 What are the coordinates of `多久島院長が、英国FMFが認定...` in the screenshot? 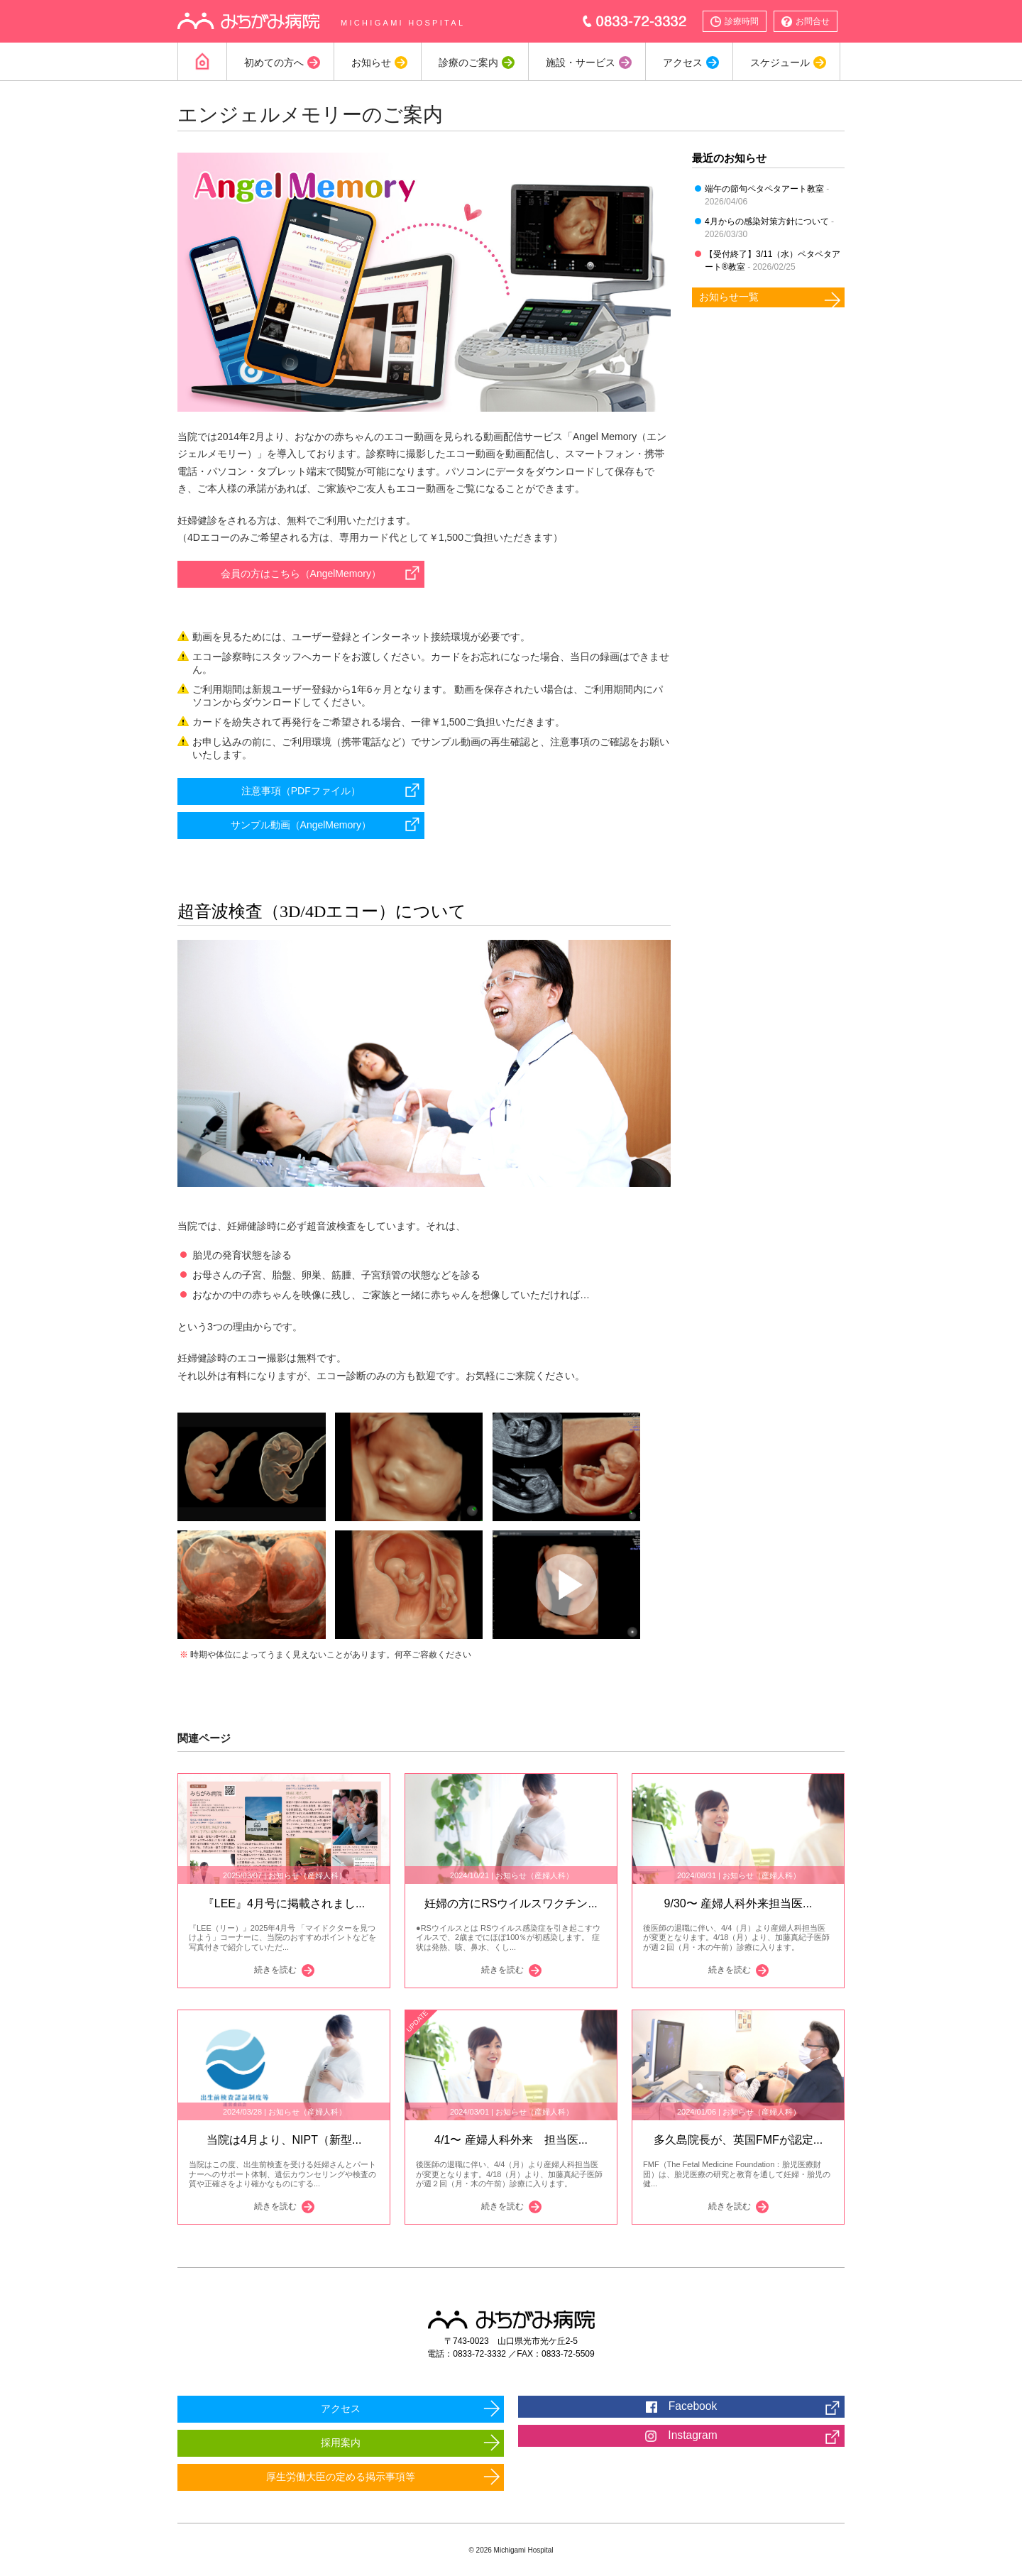 It's located at (738, 2140).